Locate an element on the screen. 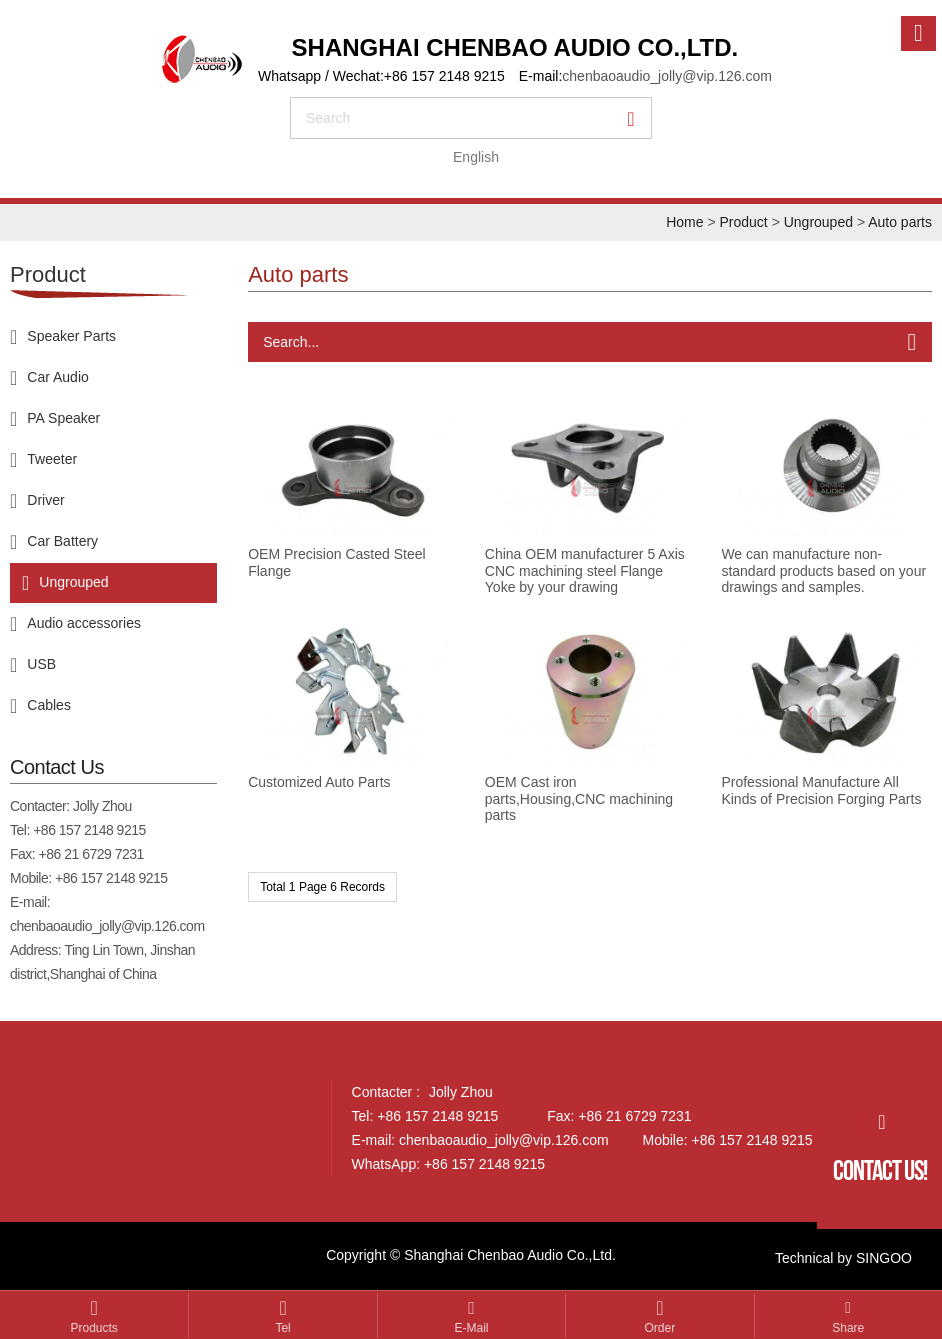  Home is located at coordinates (684, 222).